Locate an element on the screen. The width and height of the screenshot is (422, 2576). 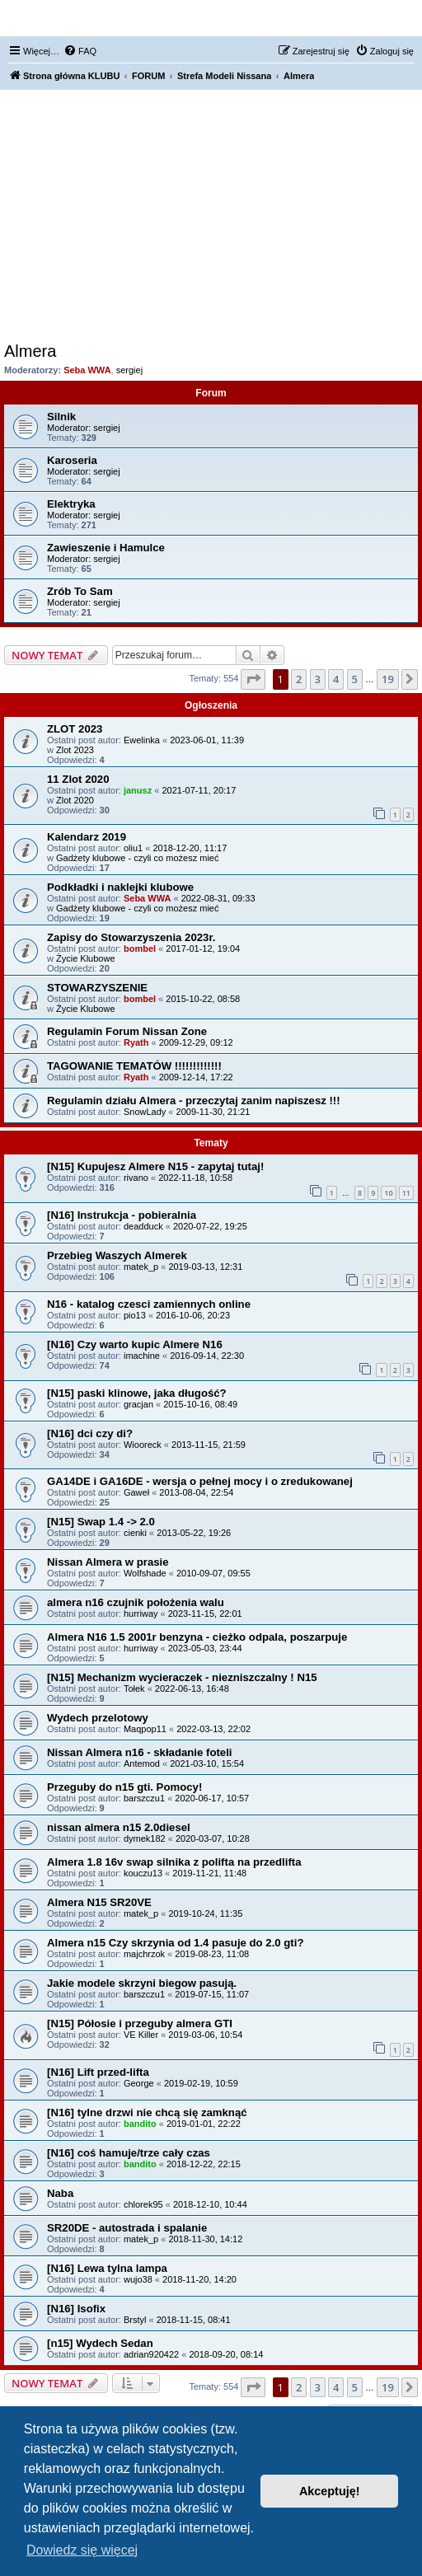
[N15] Mechanizm wycieraczek - niezniszczalny ! N15 is located at coordinates (182, 1677).